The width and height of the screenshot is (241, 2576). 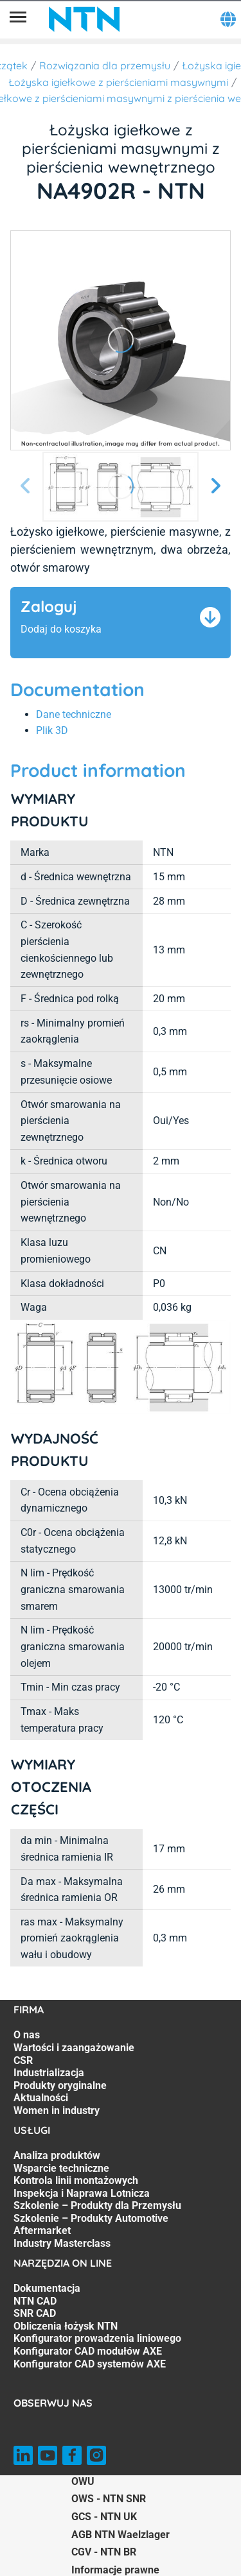 What do you see at coordinates (108, 2499) in the screenshot?
I see `OWS - NTN SNR [OWS - NTN SNR. of]` at bounding box center [108, 2499].